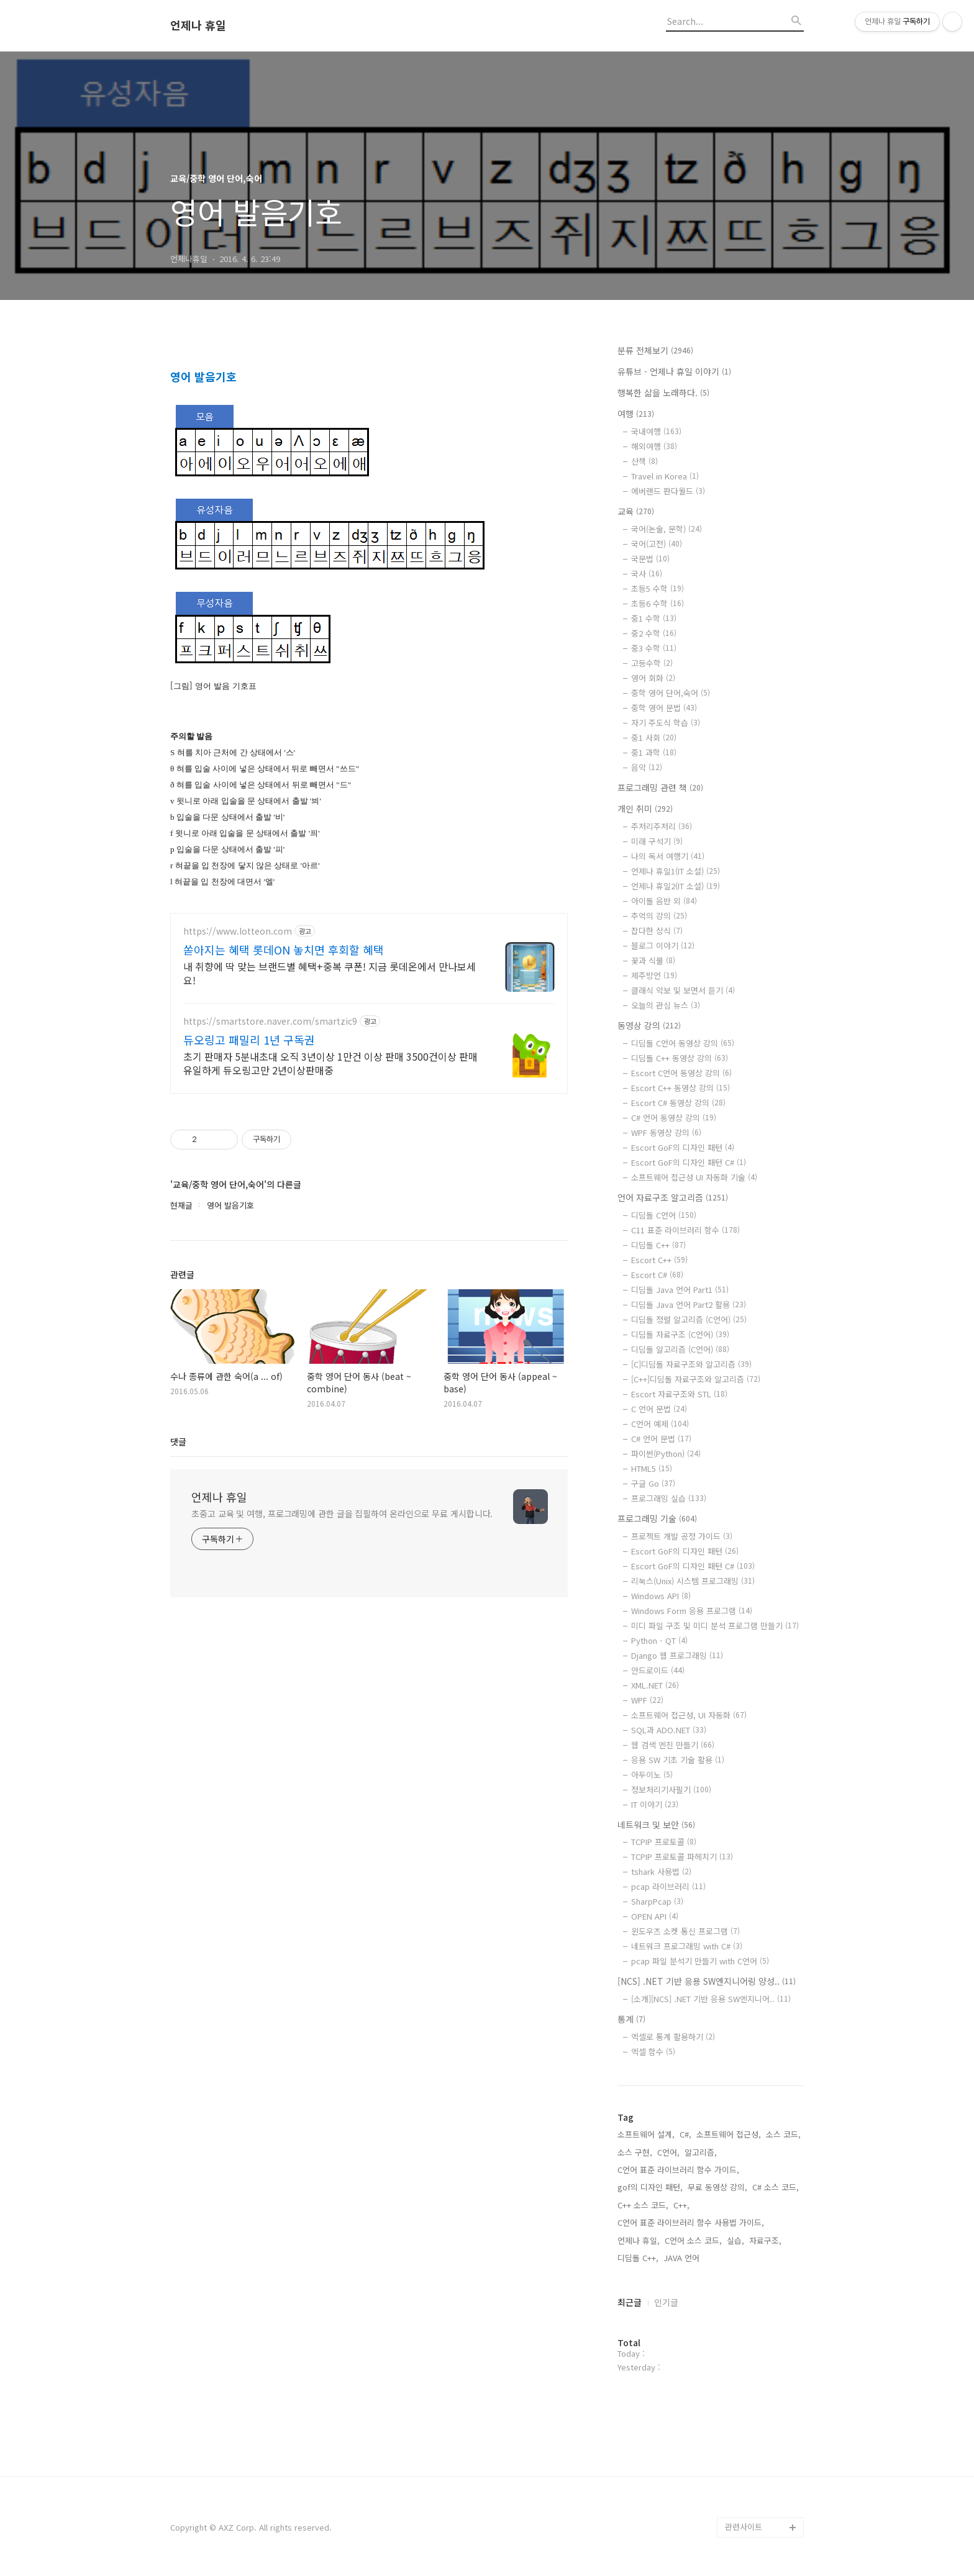  What do you see at coordinates (653, 648) in the screenshot?
I see `중3 수학` at bounding box center [653, 648].